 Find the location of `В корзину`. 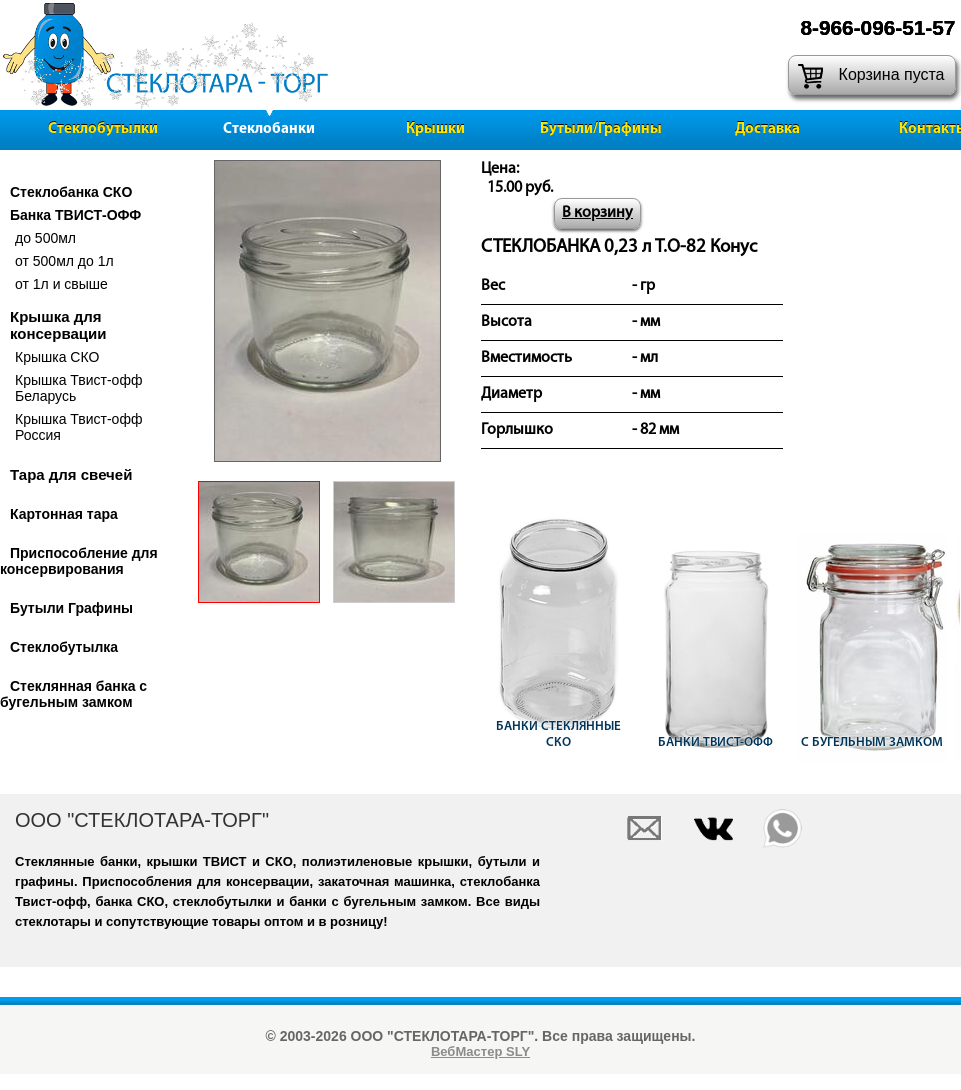

В корзину is located at coordinates (597, 213).